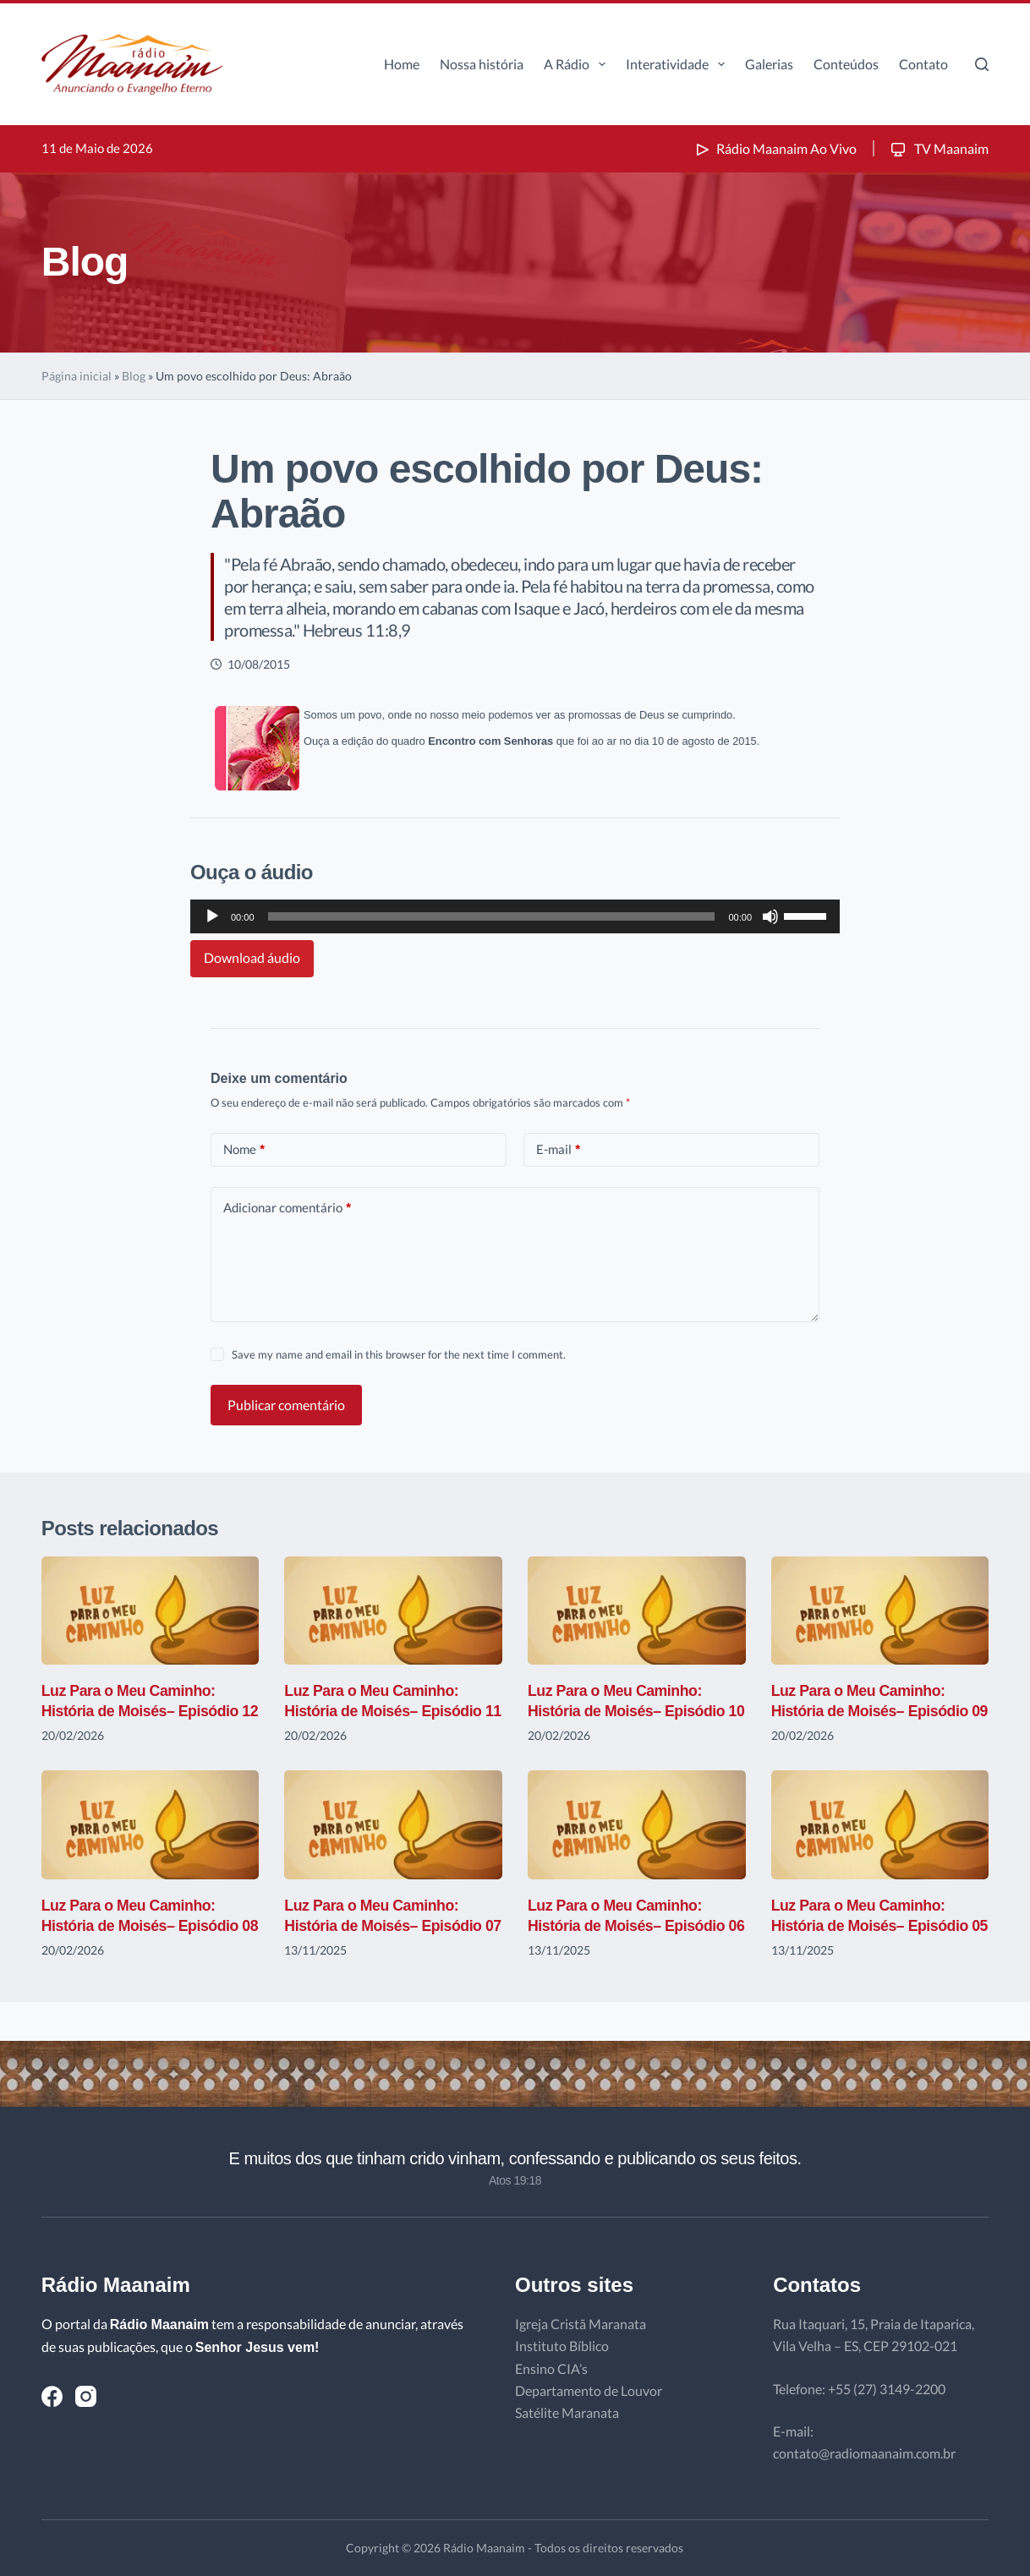 The width and height of the screenshot is (1030, 2576). I want to click on Contato, so click(923, 64).